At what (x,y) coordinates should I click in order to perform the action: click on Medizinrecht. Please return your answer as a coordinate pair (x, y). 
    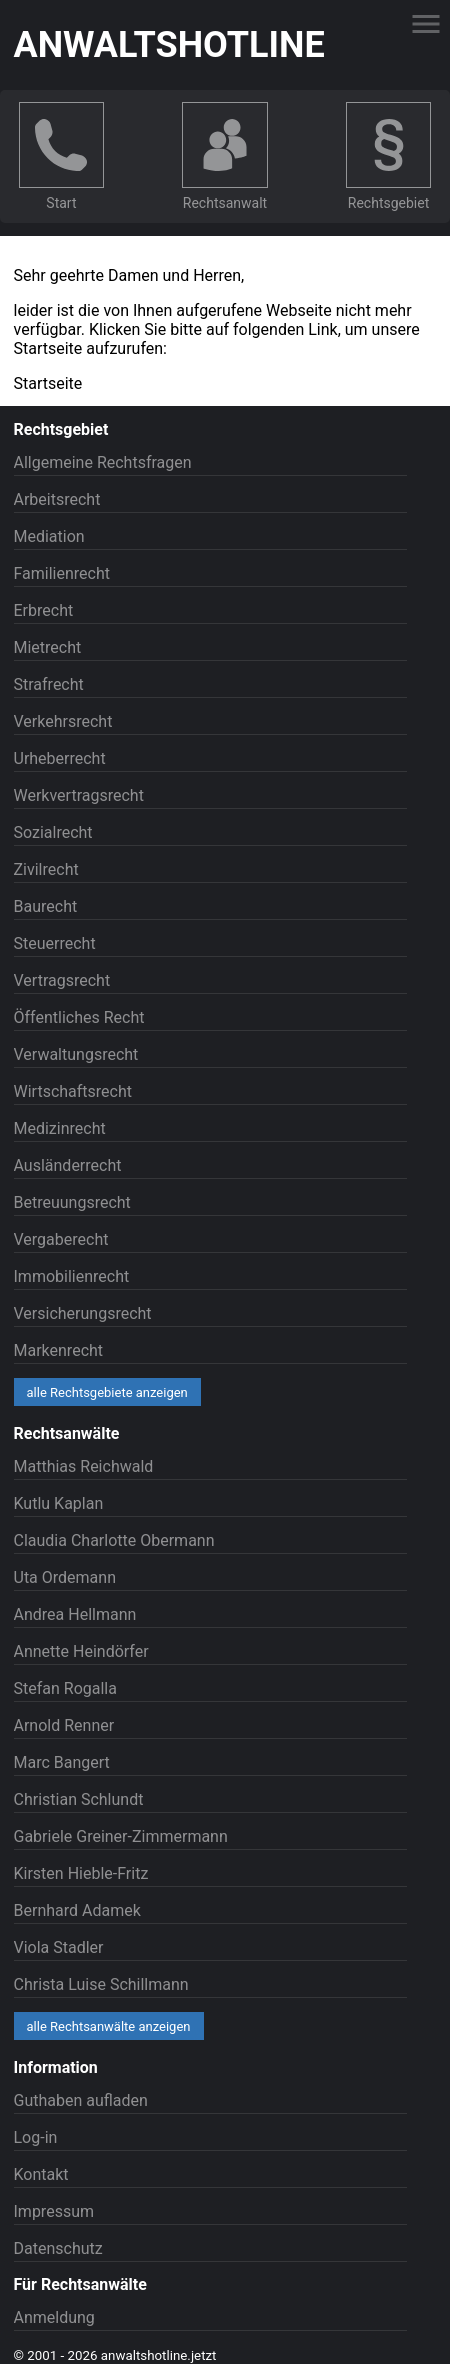
    Looking at the image, I should click on (60, 1128).